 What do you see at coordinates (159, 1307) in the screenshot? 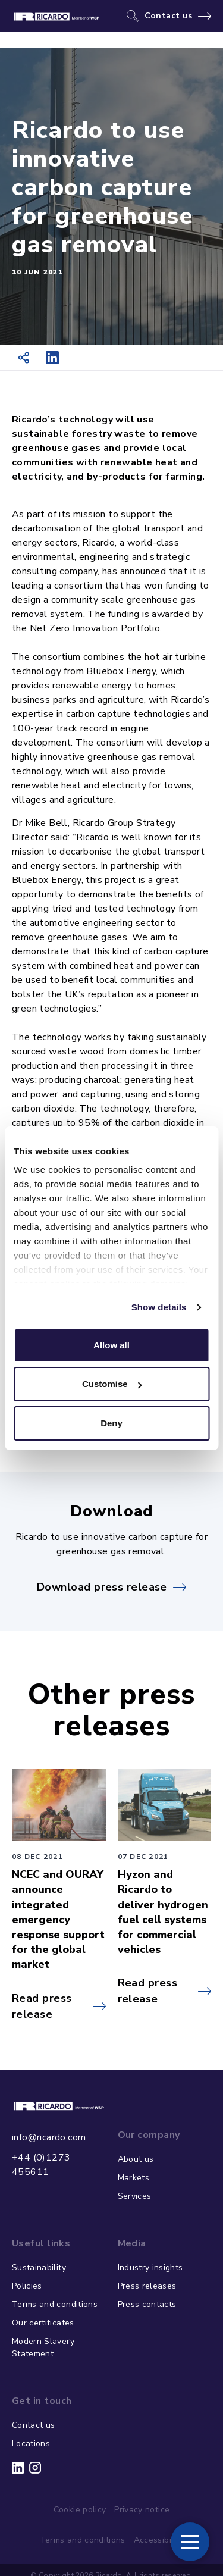
I see `Show details` at bounding box center [159, 1307].